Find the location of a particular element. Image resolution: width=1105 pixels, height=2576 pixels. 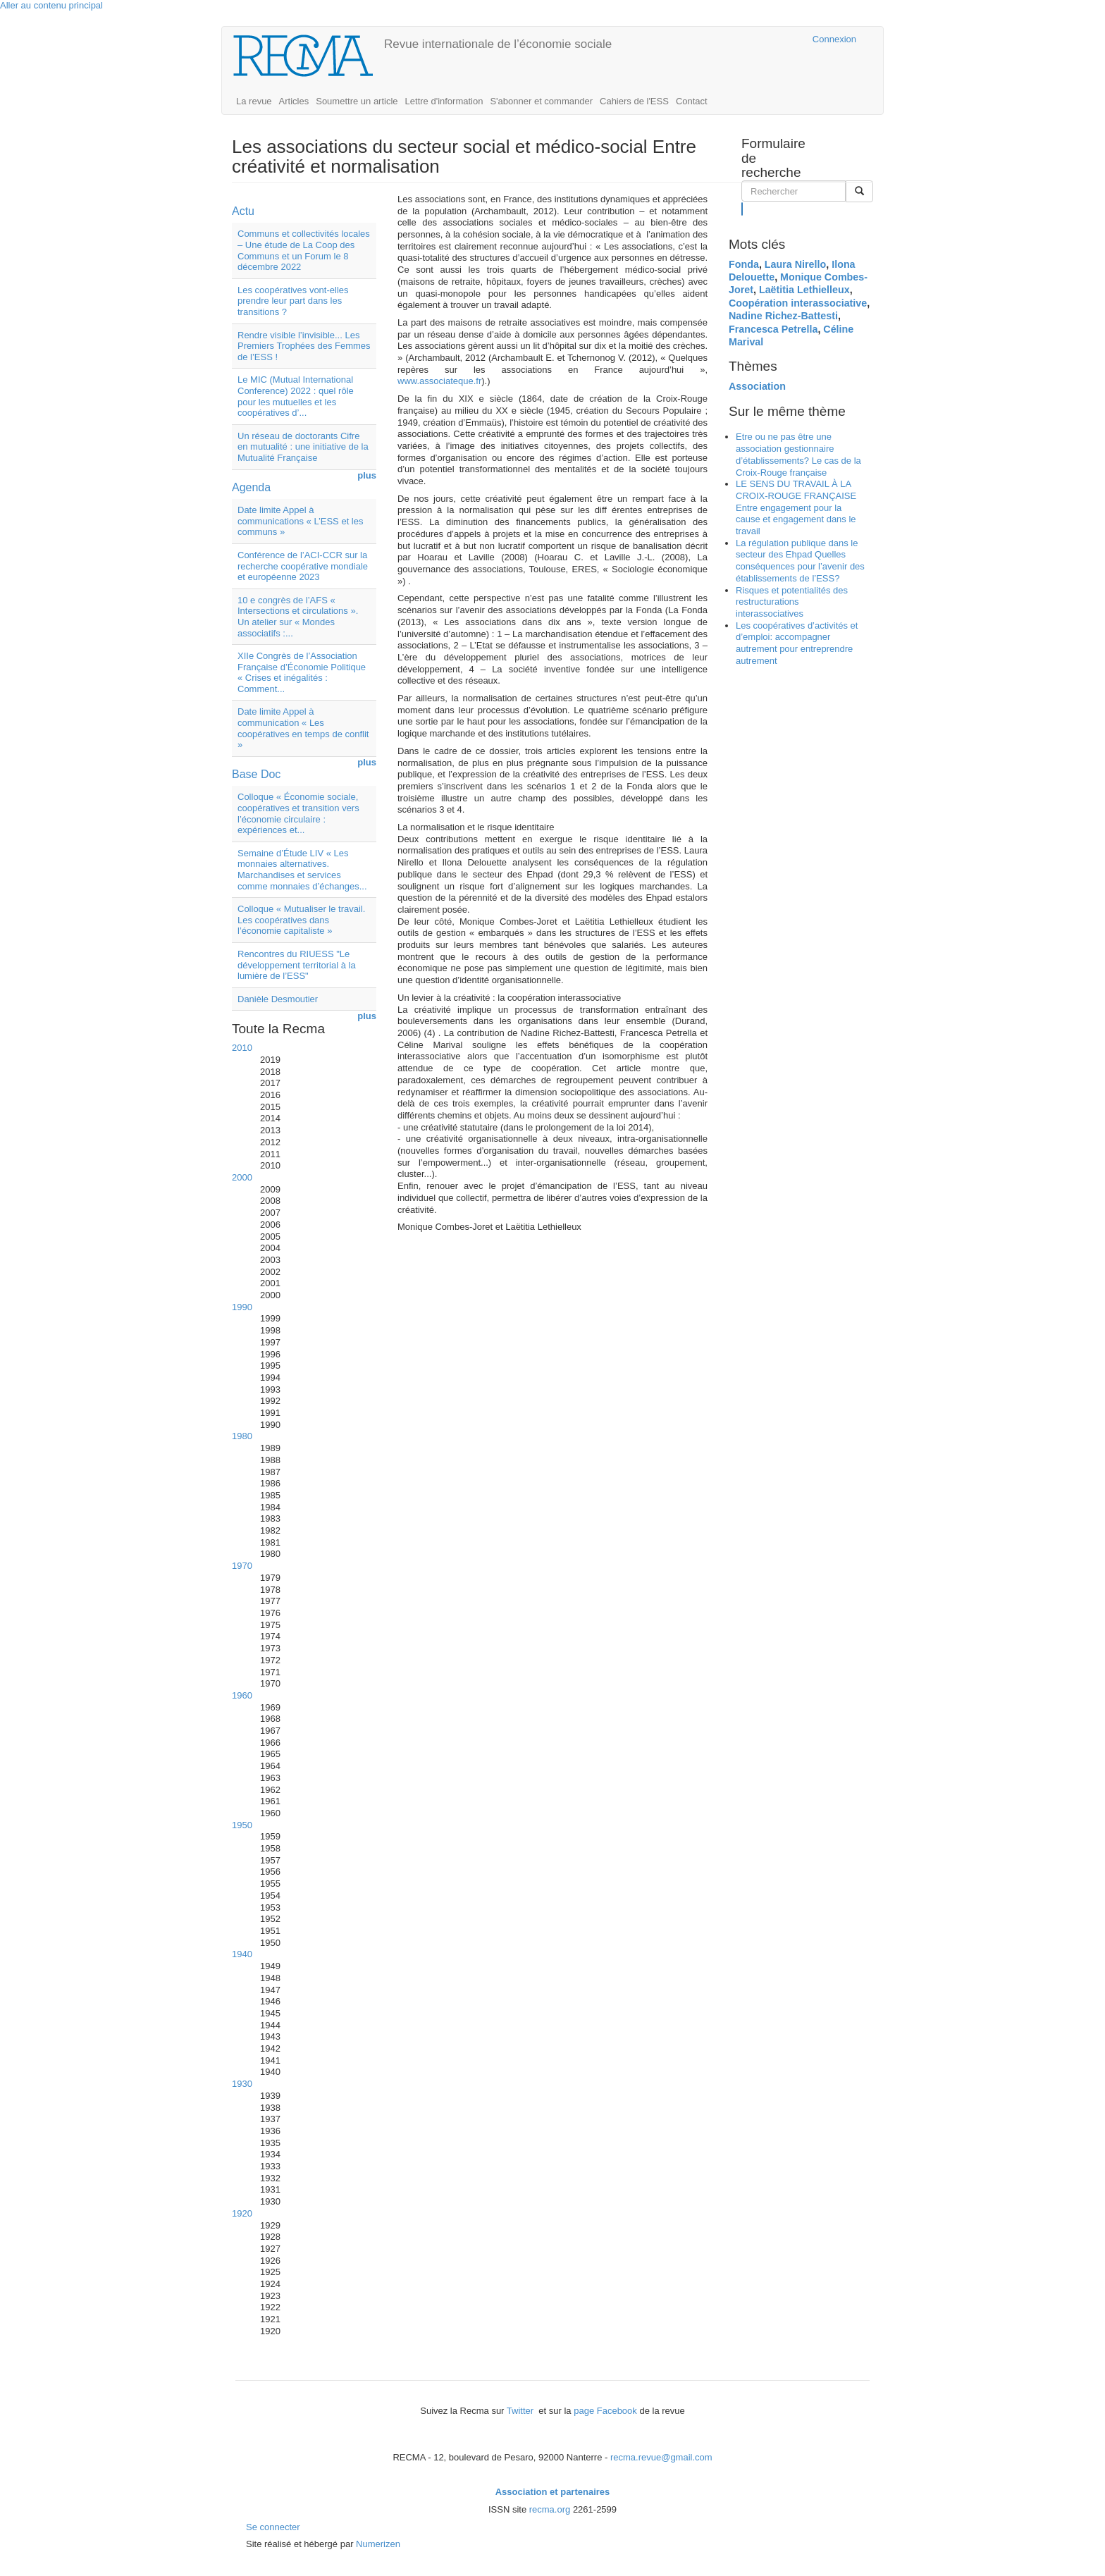

S'abonner et commander is located at coordinates (541, 101).